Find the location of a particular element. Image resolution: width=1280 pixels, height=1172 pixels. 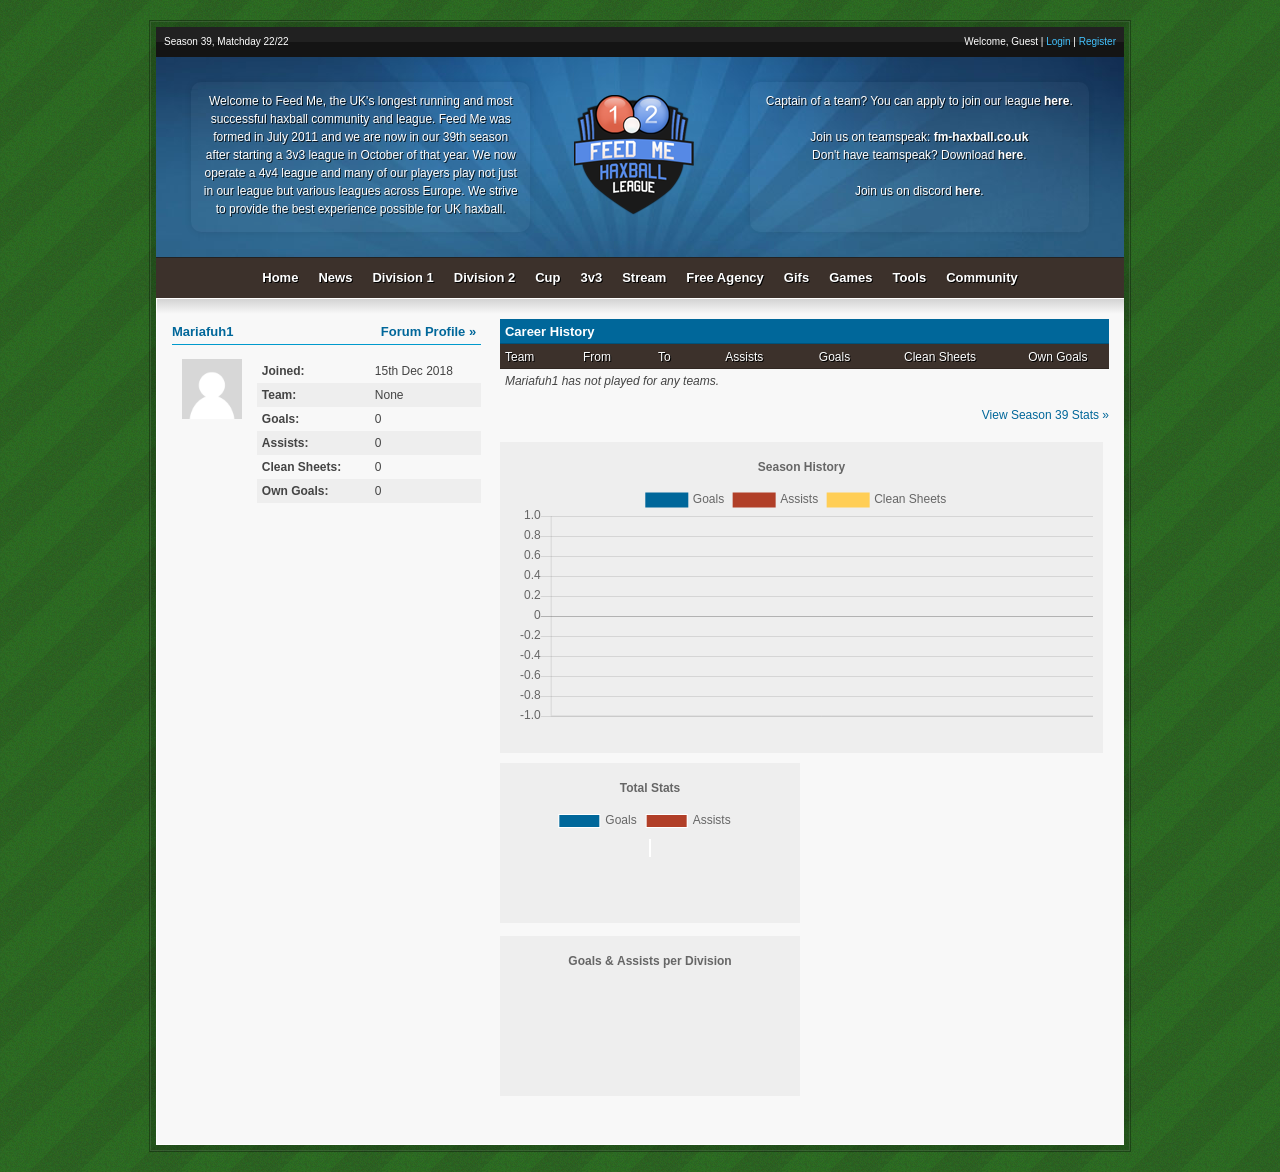

Games is located at coordinates (850, 277).